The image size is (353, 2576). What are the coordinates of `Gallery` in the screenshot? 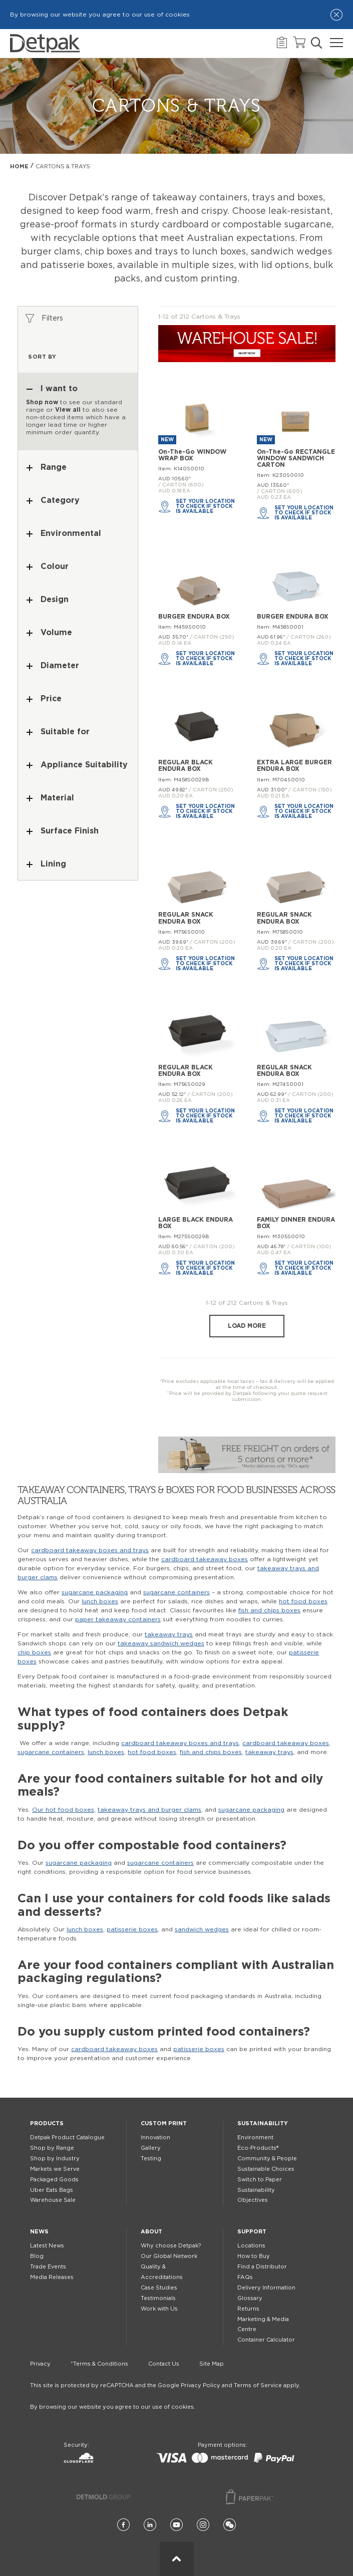 It's located at (151, 2148).